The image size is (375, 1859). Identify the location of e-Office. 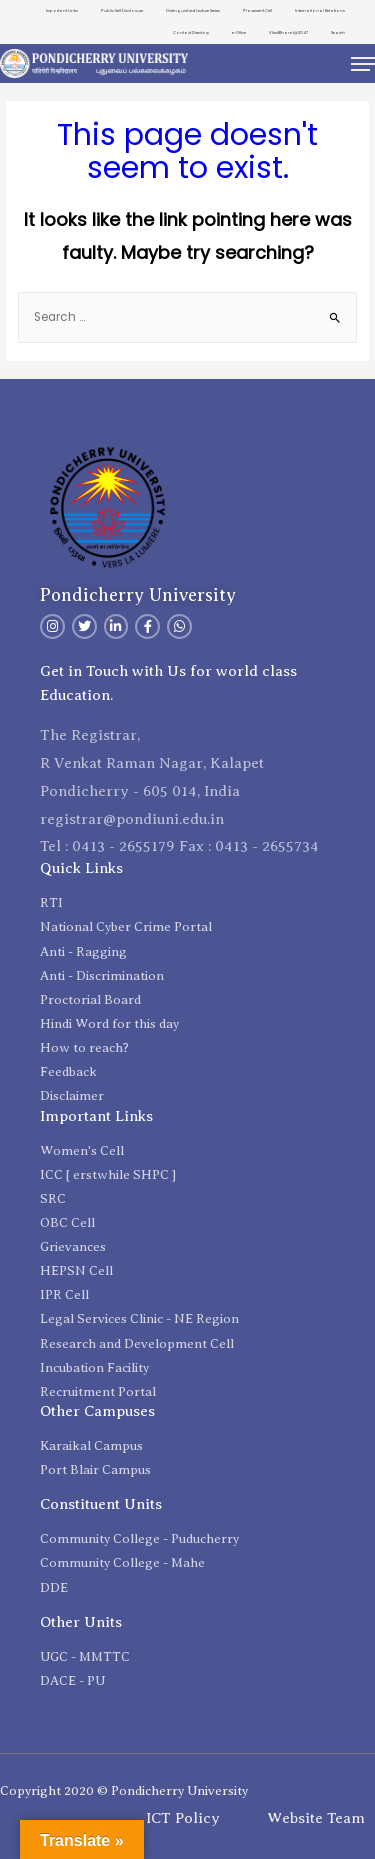
(239, 32).